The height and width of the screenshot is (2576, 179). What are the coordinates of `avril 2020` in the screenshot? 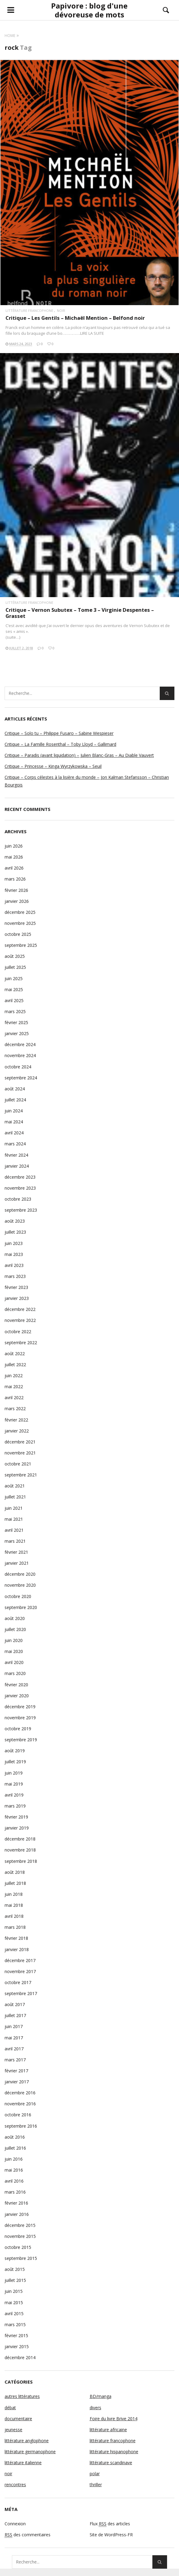 It's located at (14, 1662).